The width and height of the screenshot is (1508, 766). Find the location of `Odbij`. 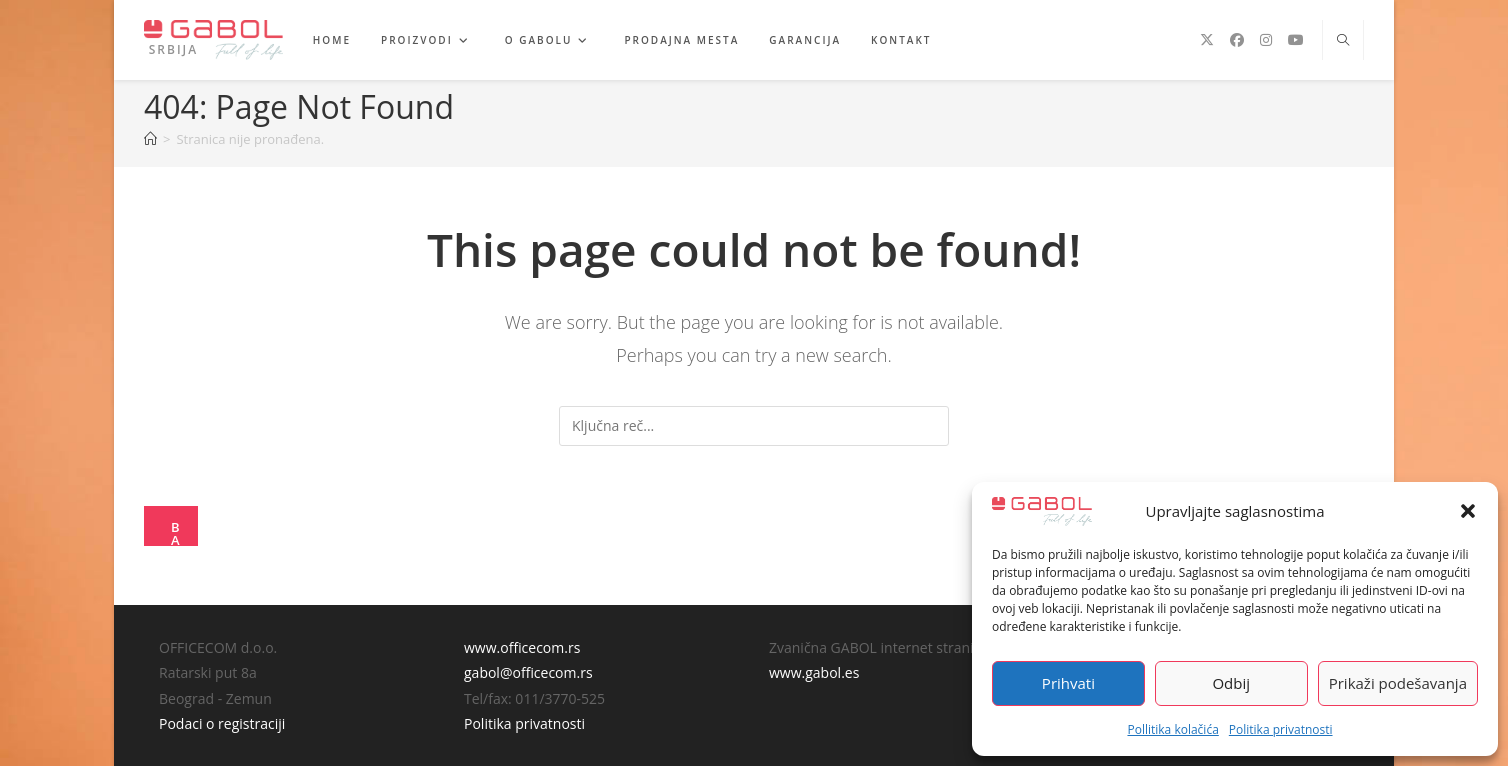

Odbij is located at coordinates (1231, 683).